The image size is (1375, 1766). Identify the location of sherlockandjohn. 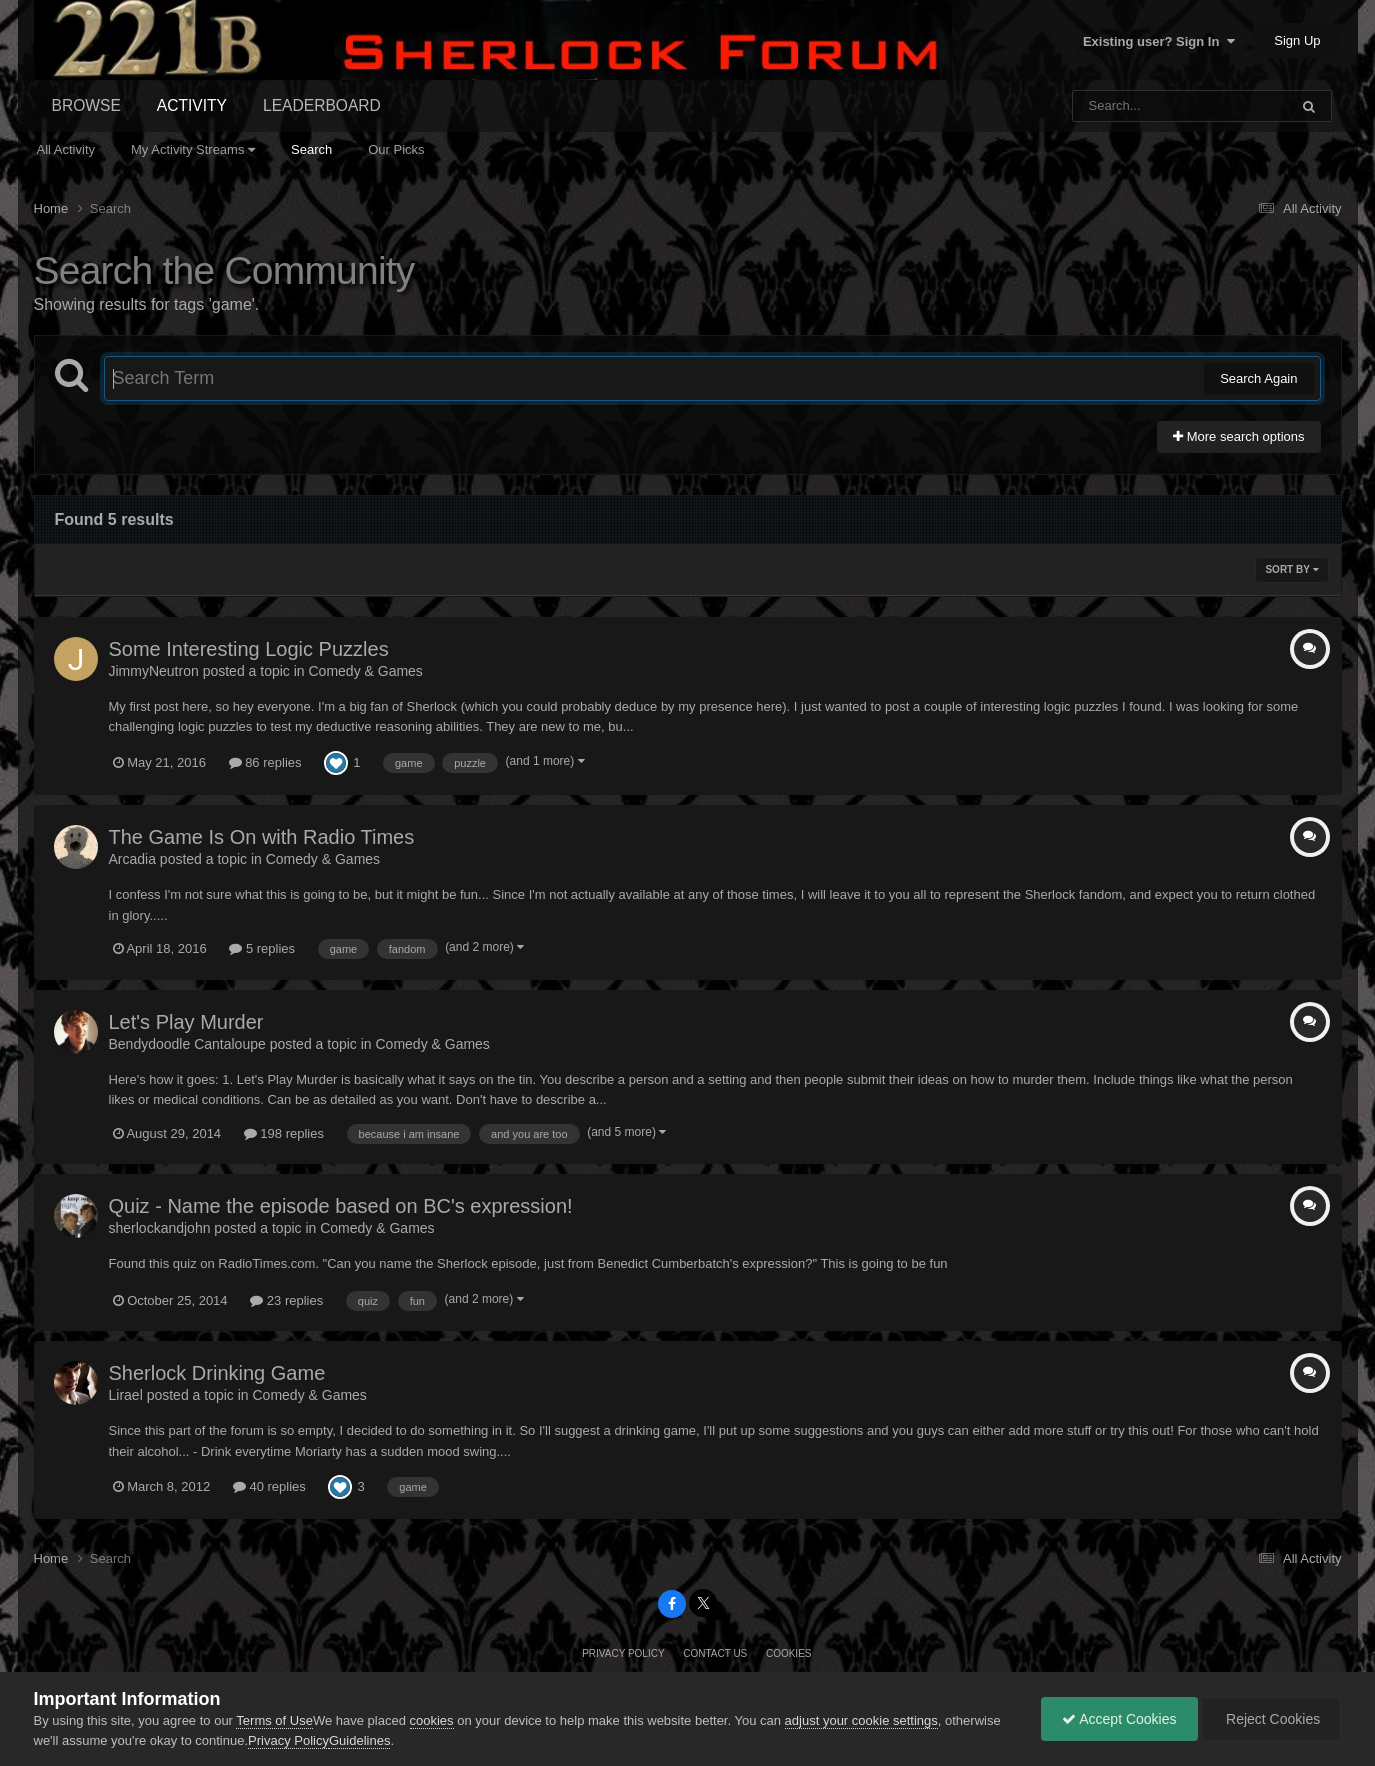
(160, 1228).